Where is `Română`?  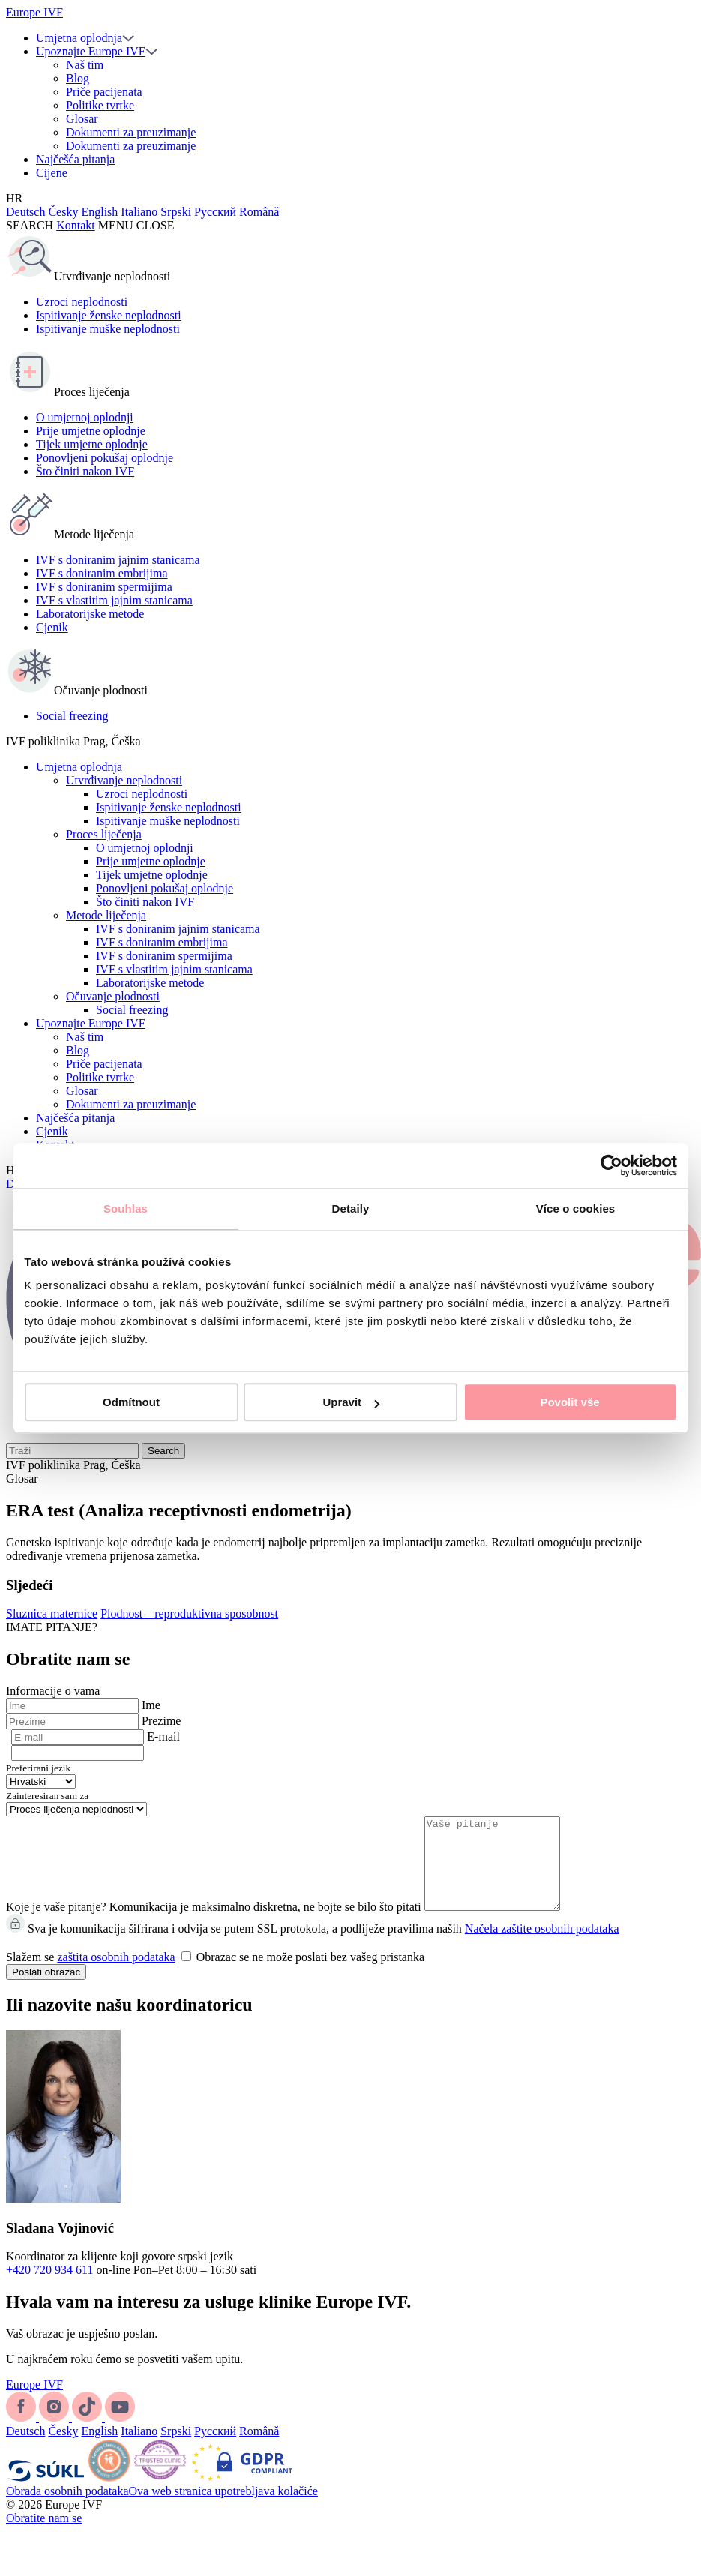 Română is located at coordinates (259, 211).